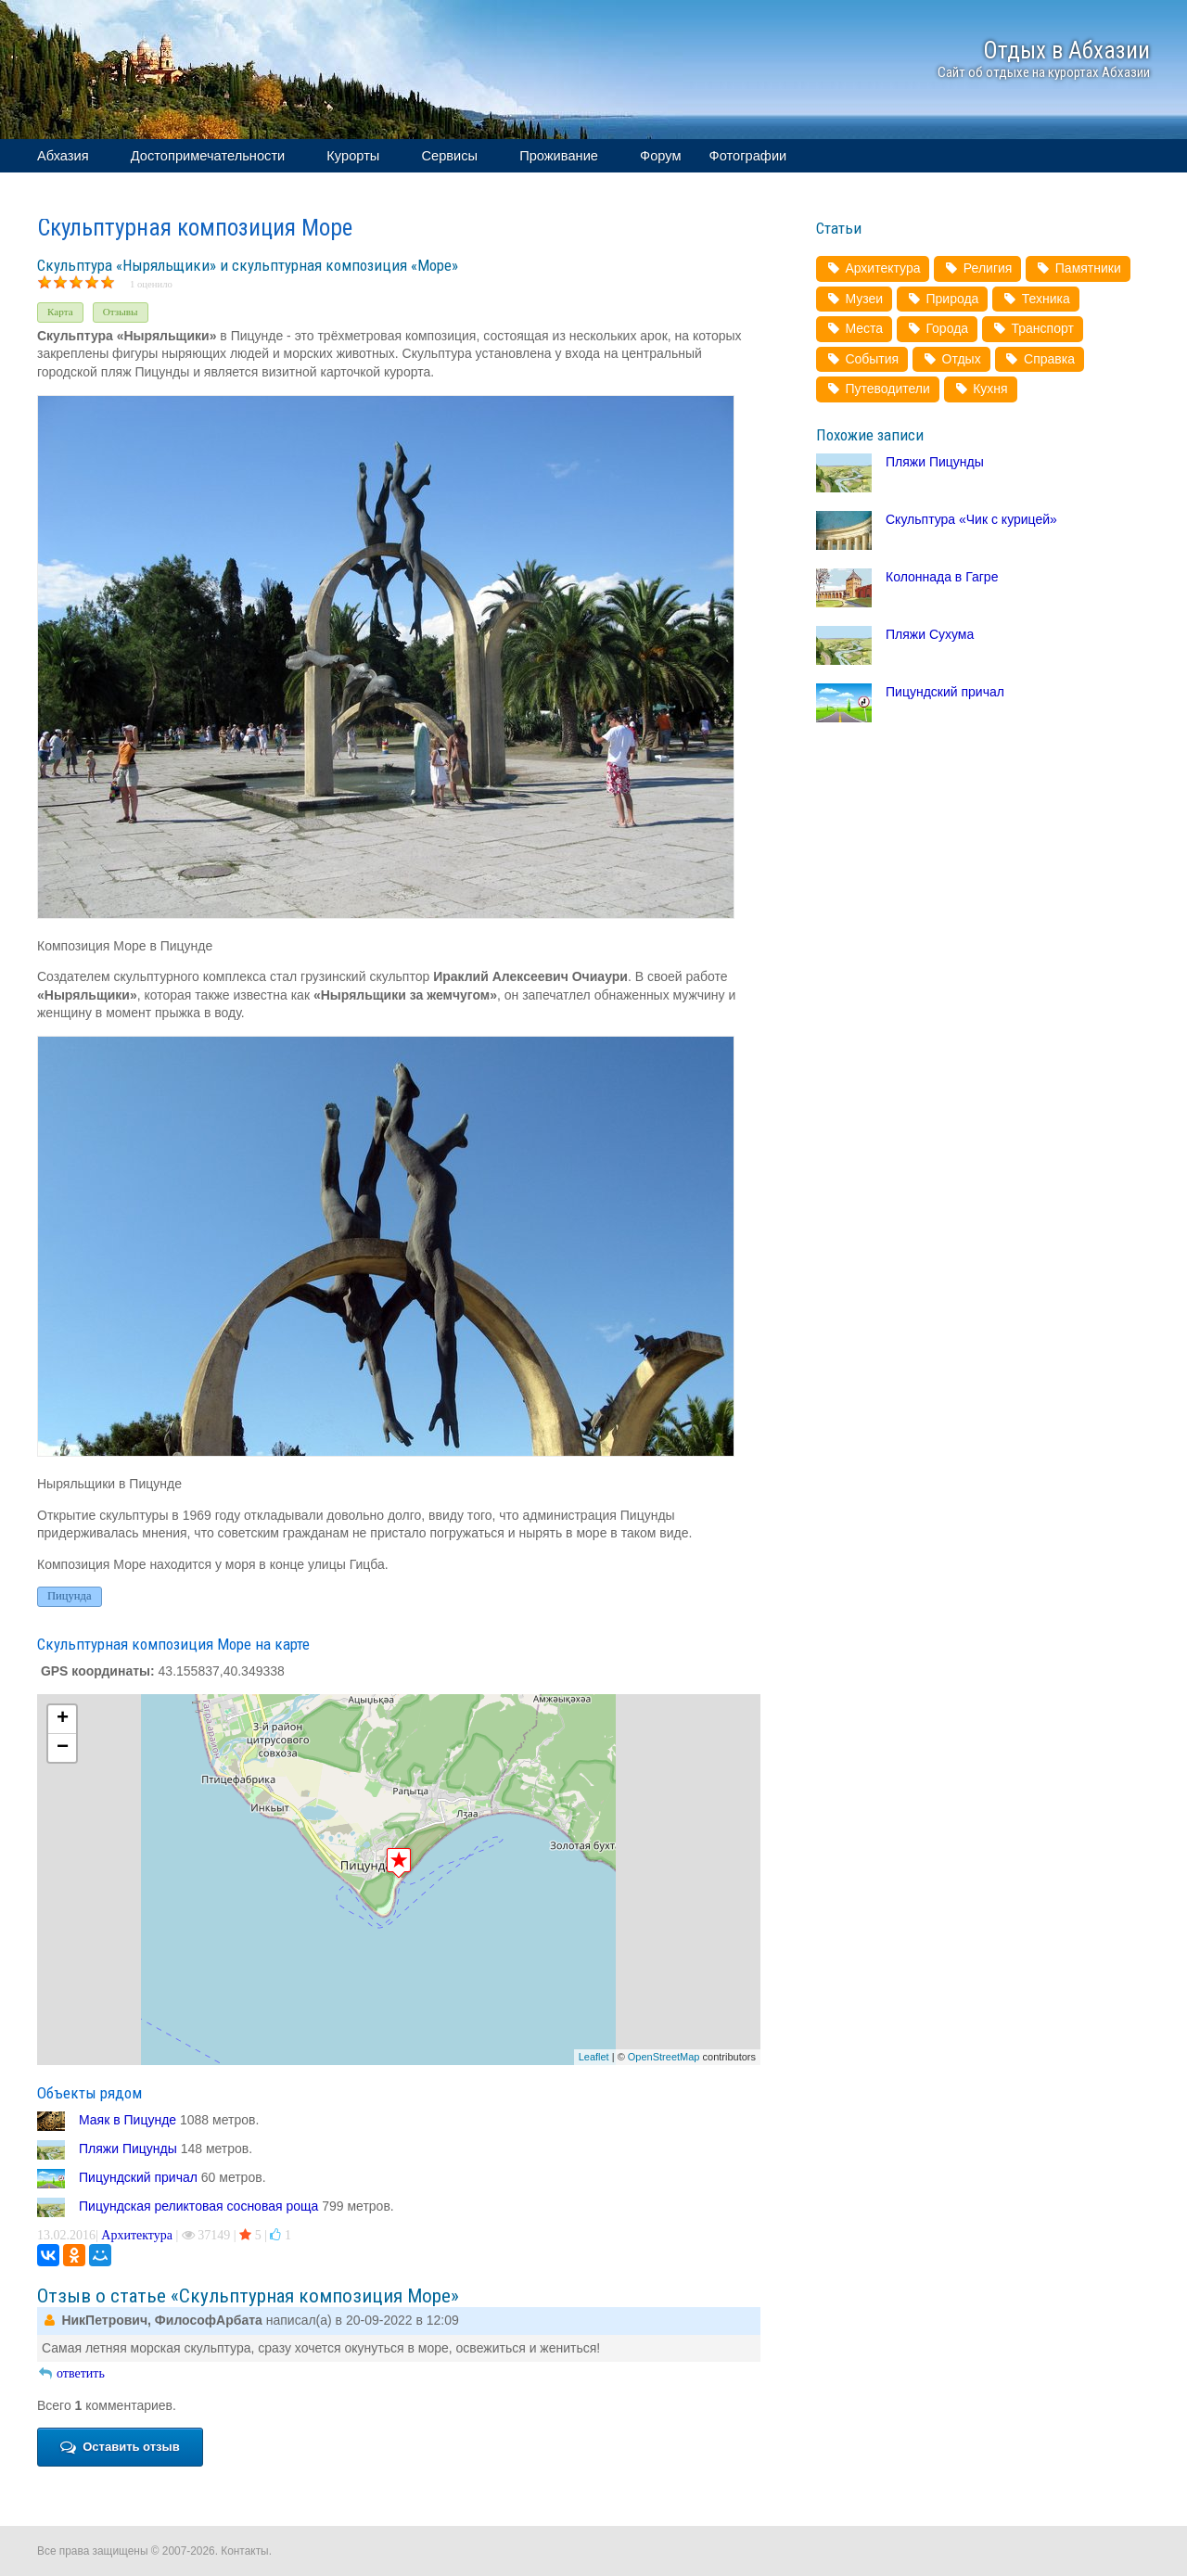  I want to click on Кухня, so click(980, 388).